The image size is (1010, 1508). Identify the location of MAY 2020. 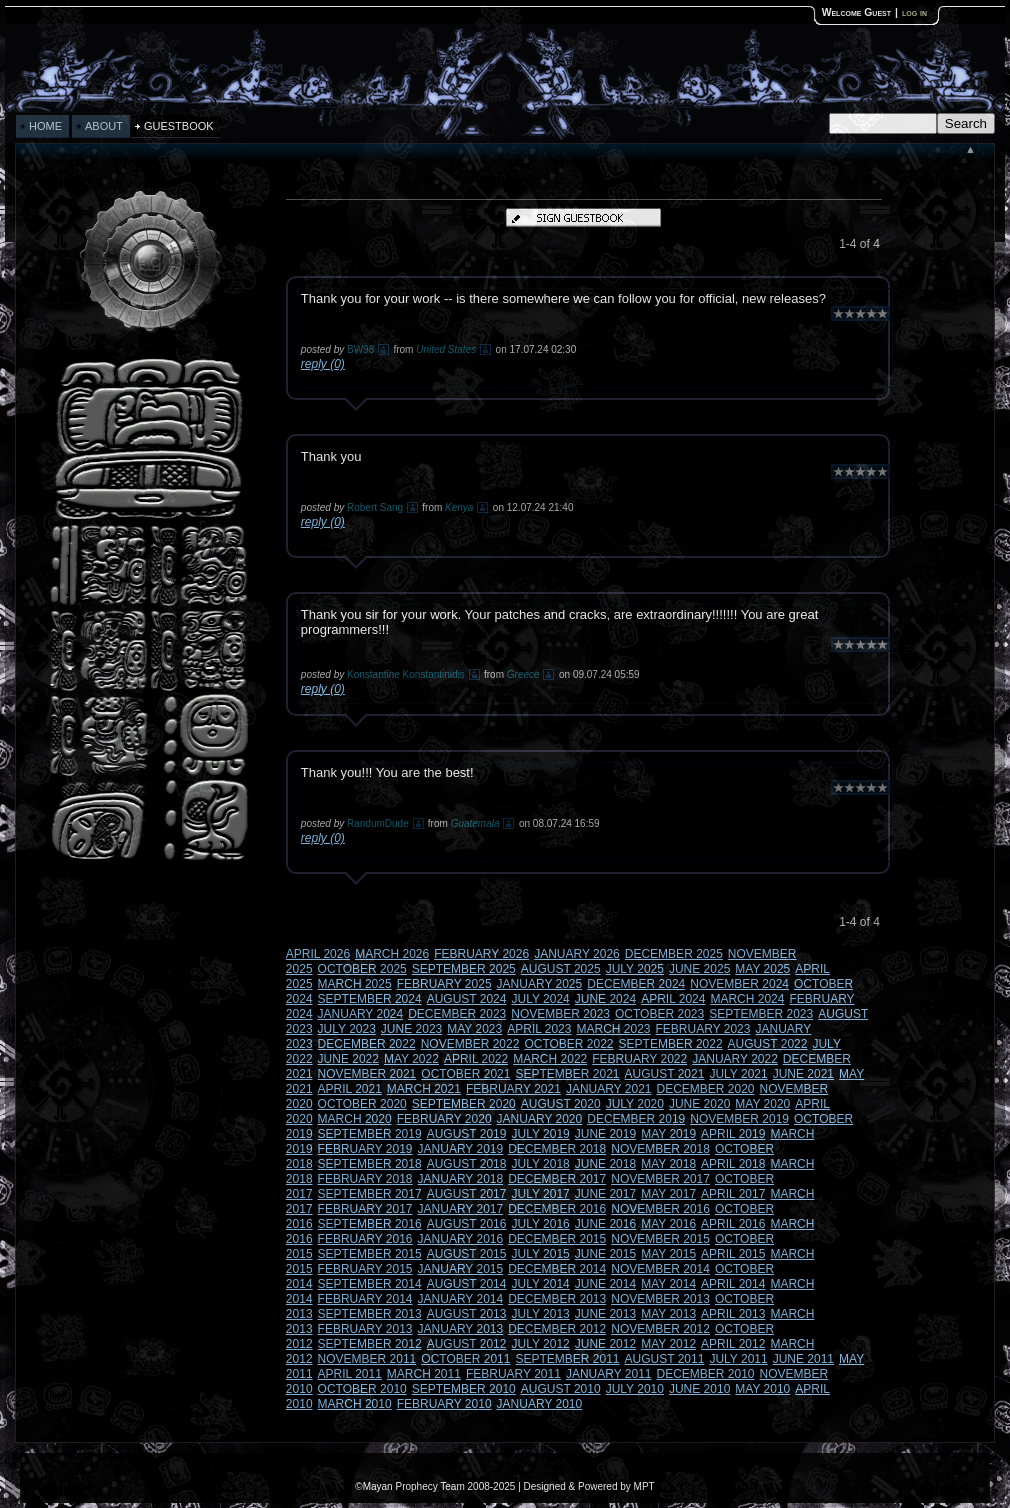
(762, 1104).